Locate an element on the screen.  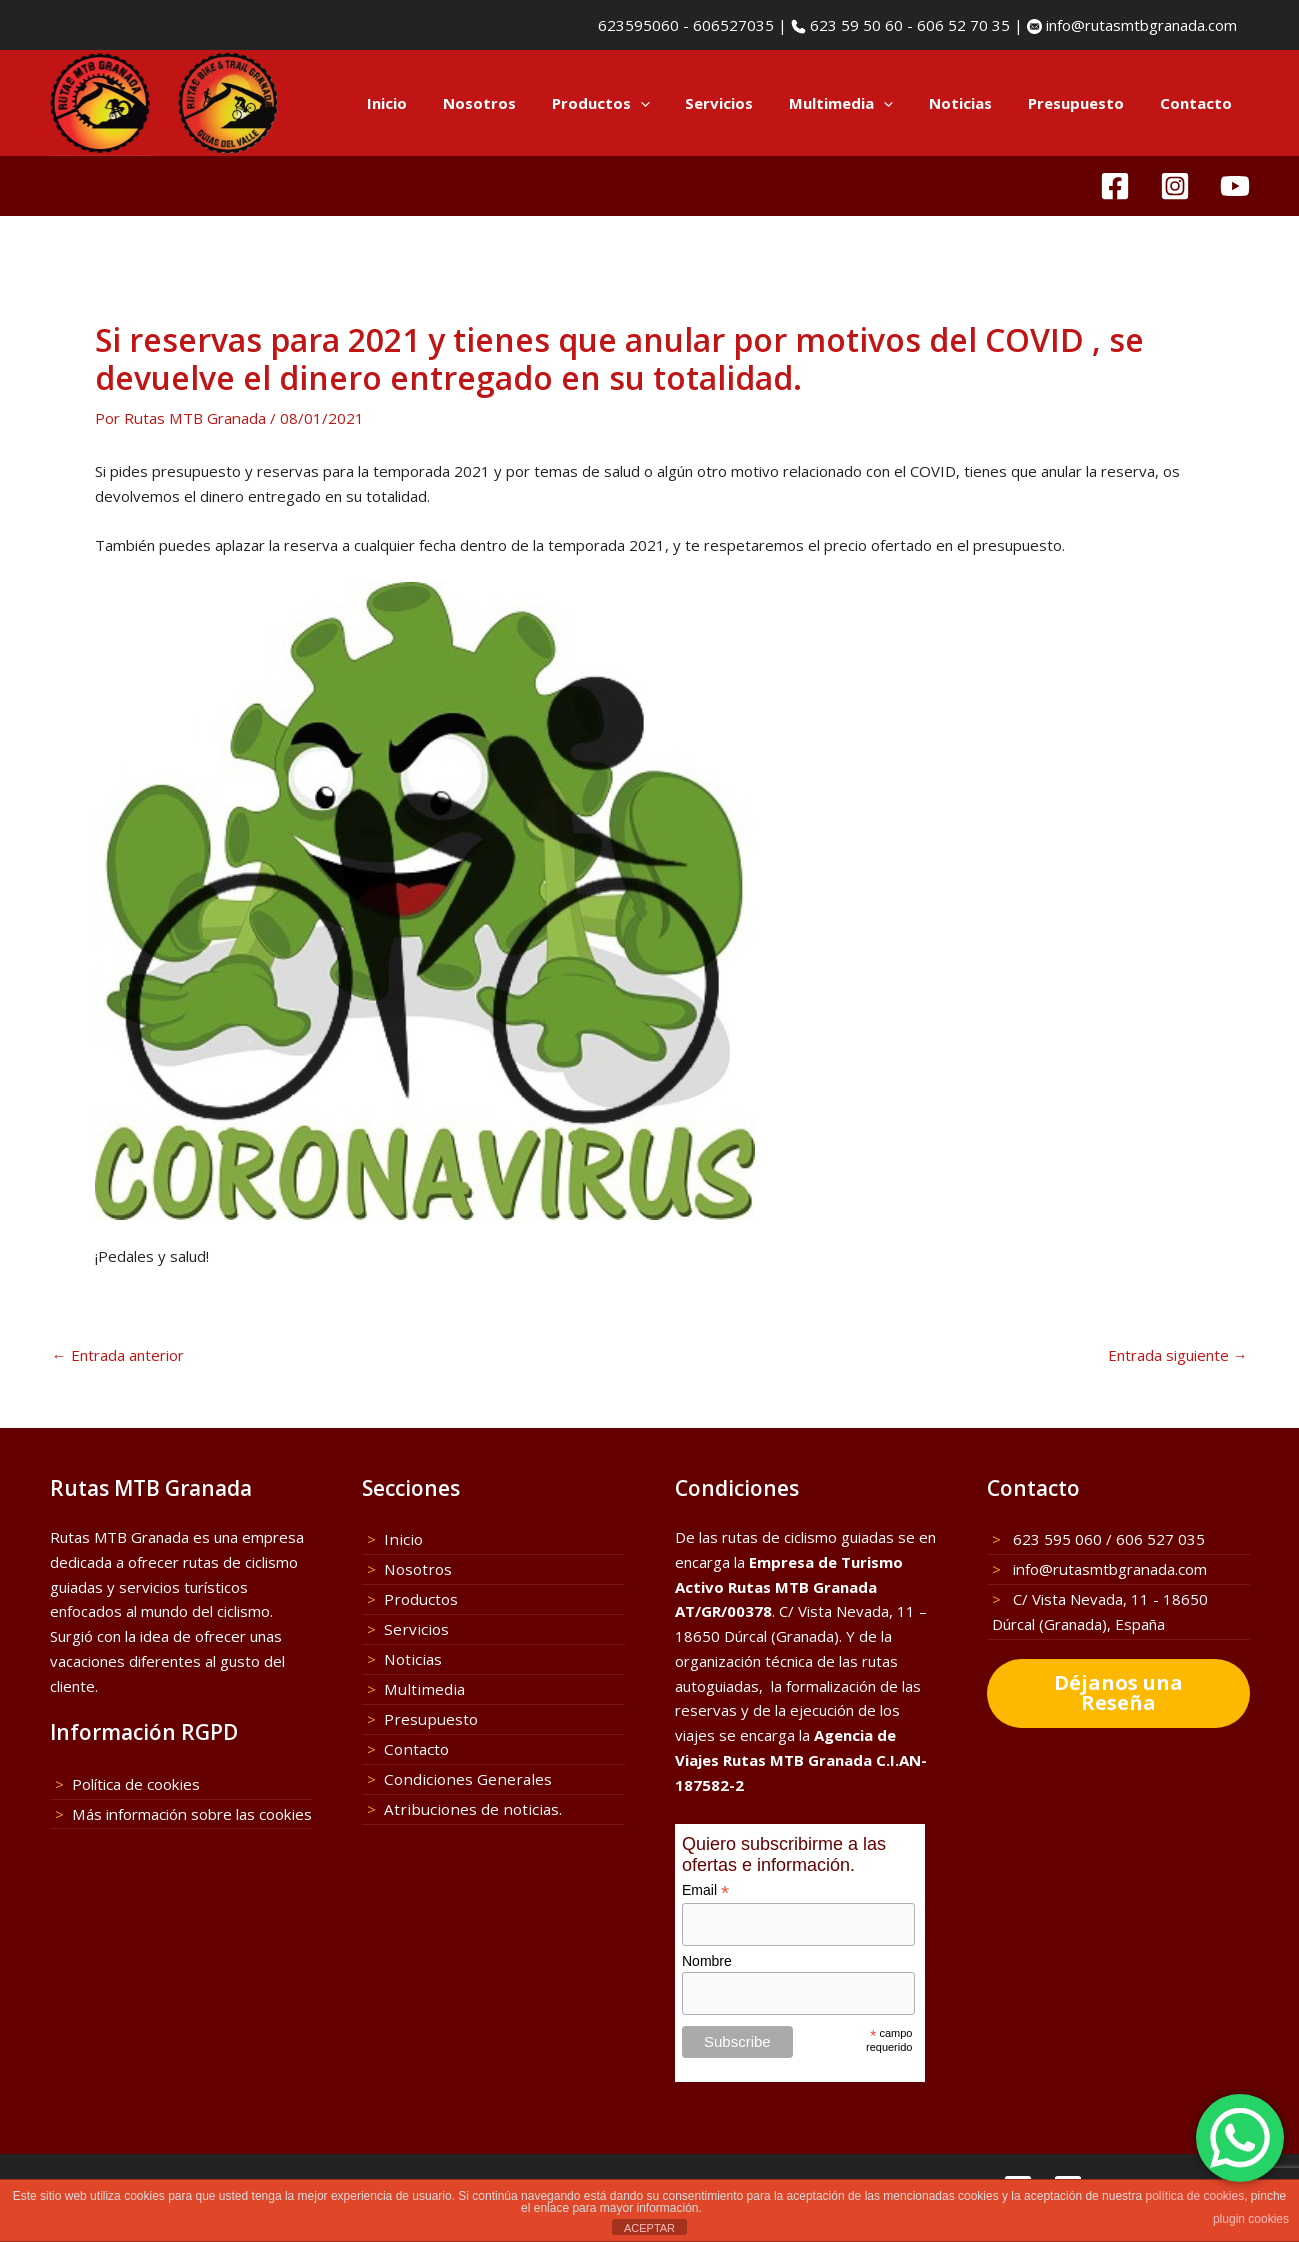
info@rutasmtbgranada.com is located at coordinates (1139, 25).